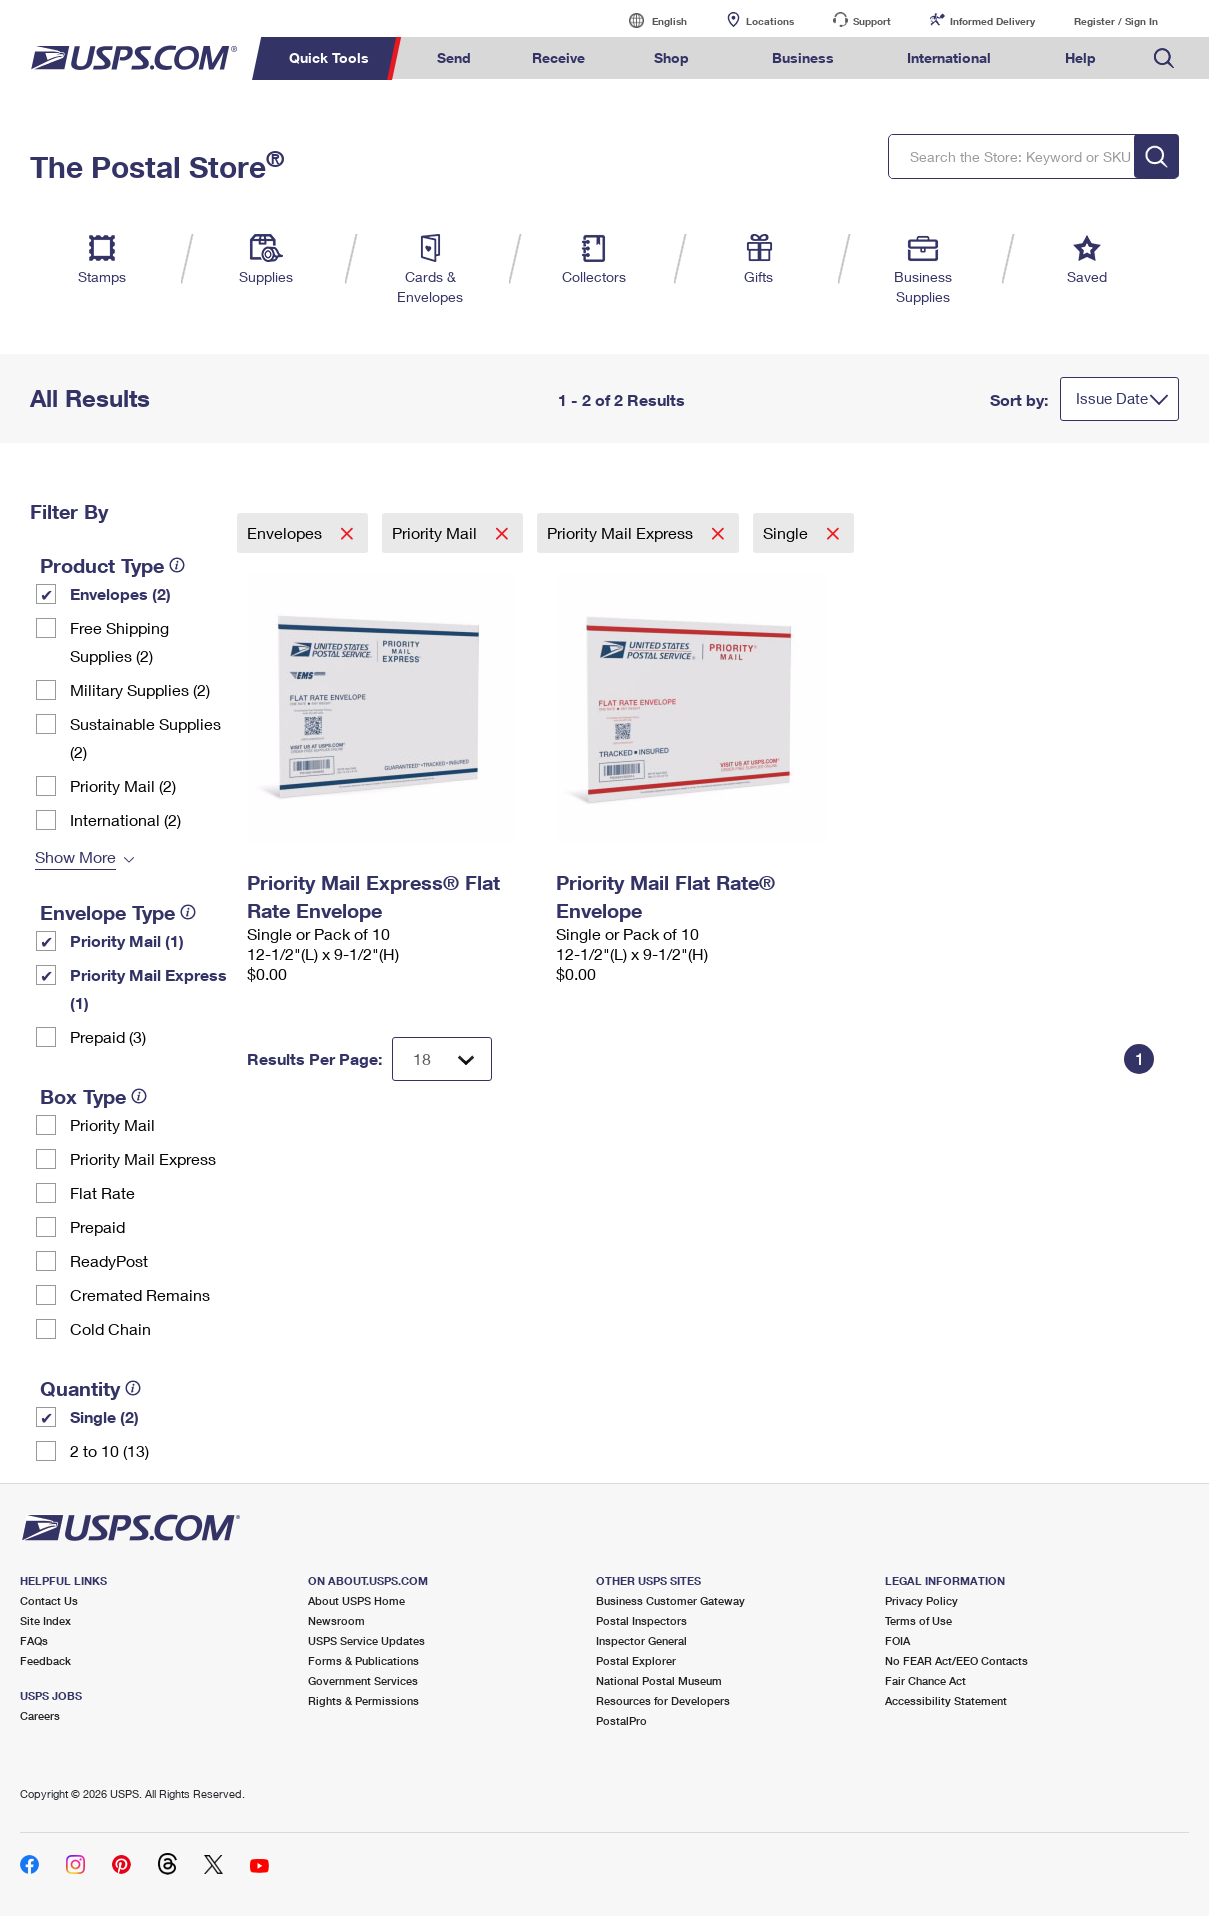 Image resolution: width=1209 pixels, height=1916 pixels. Describe the element at coordinates (621, 1720) in the screenshot. I see `PostalPro` at that location.